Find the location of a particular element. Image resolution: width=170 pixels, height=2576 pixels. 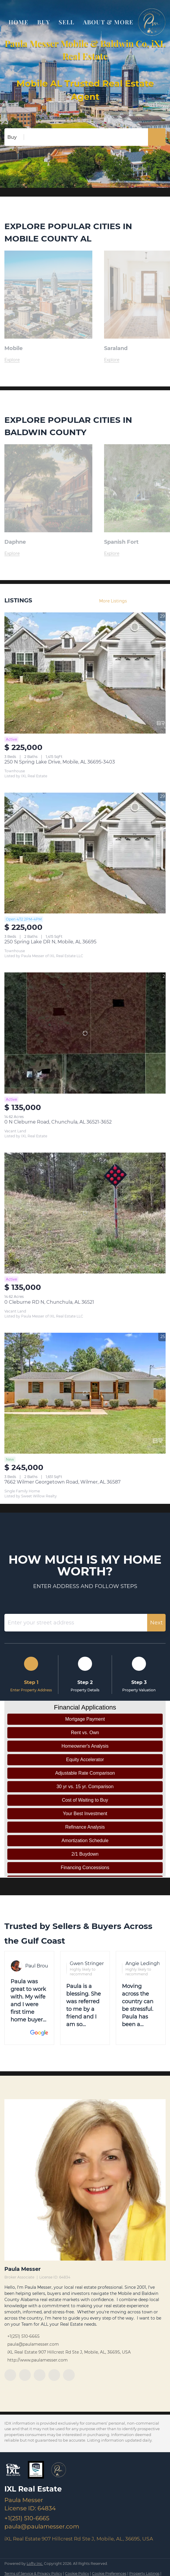

http://www.paulamesser.com is located at coordinates (37, 2360).